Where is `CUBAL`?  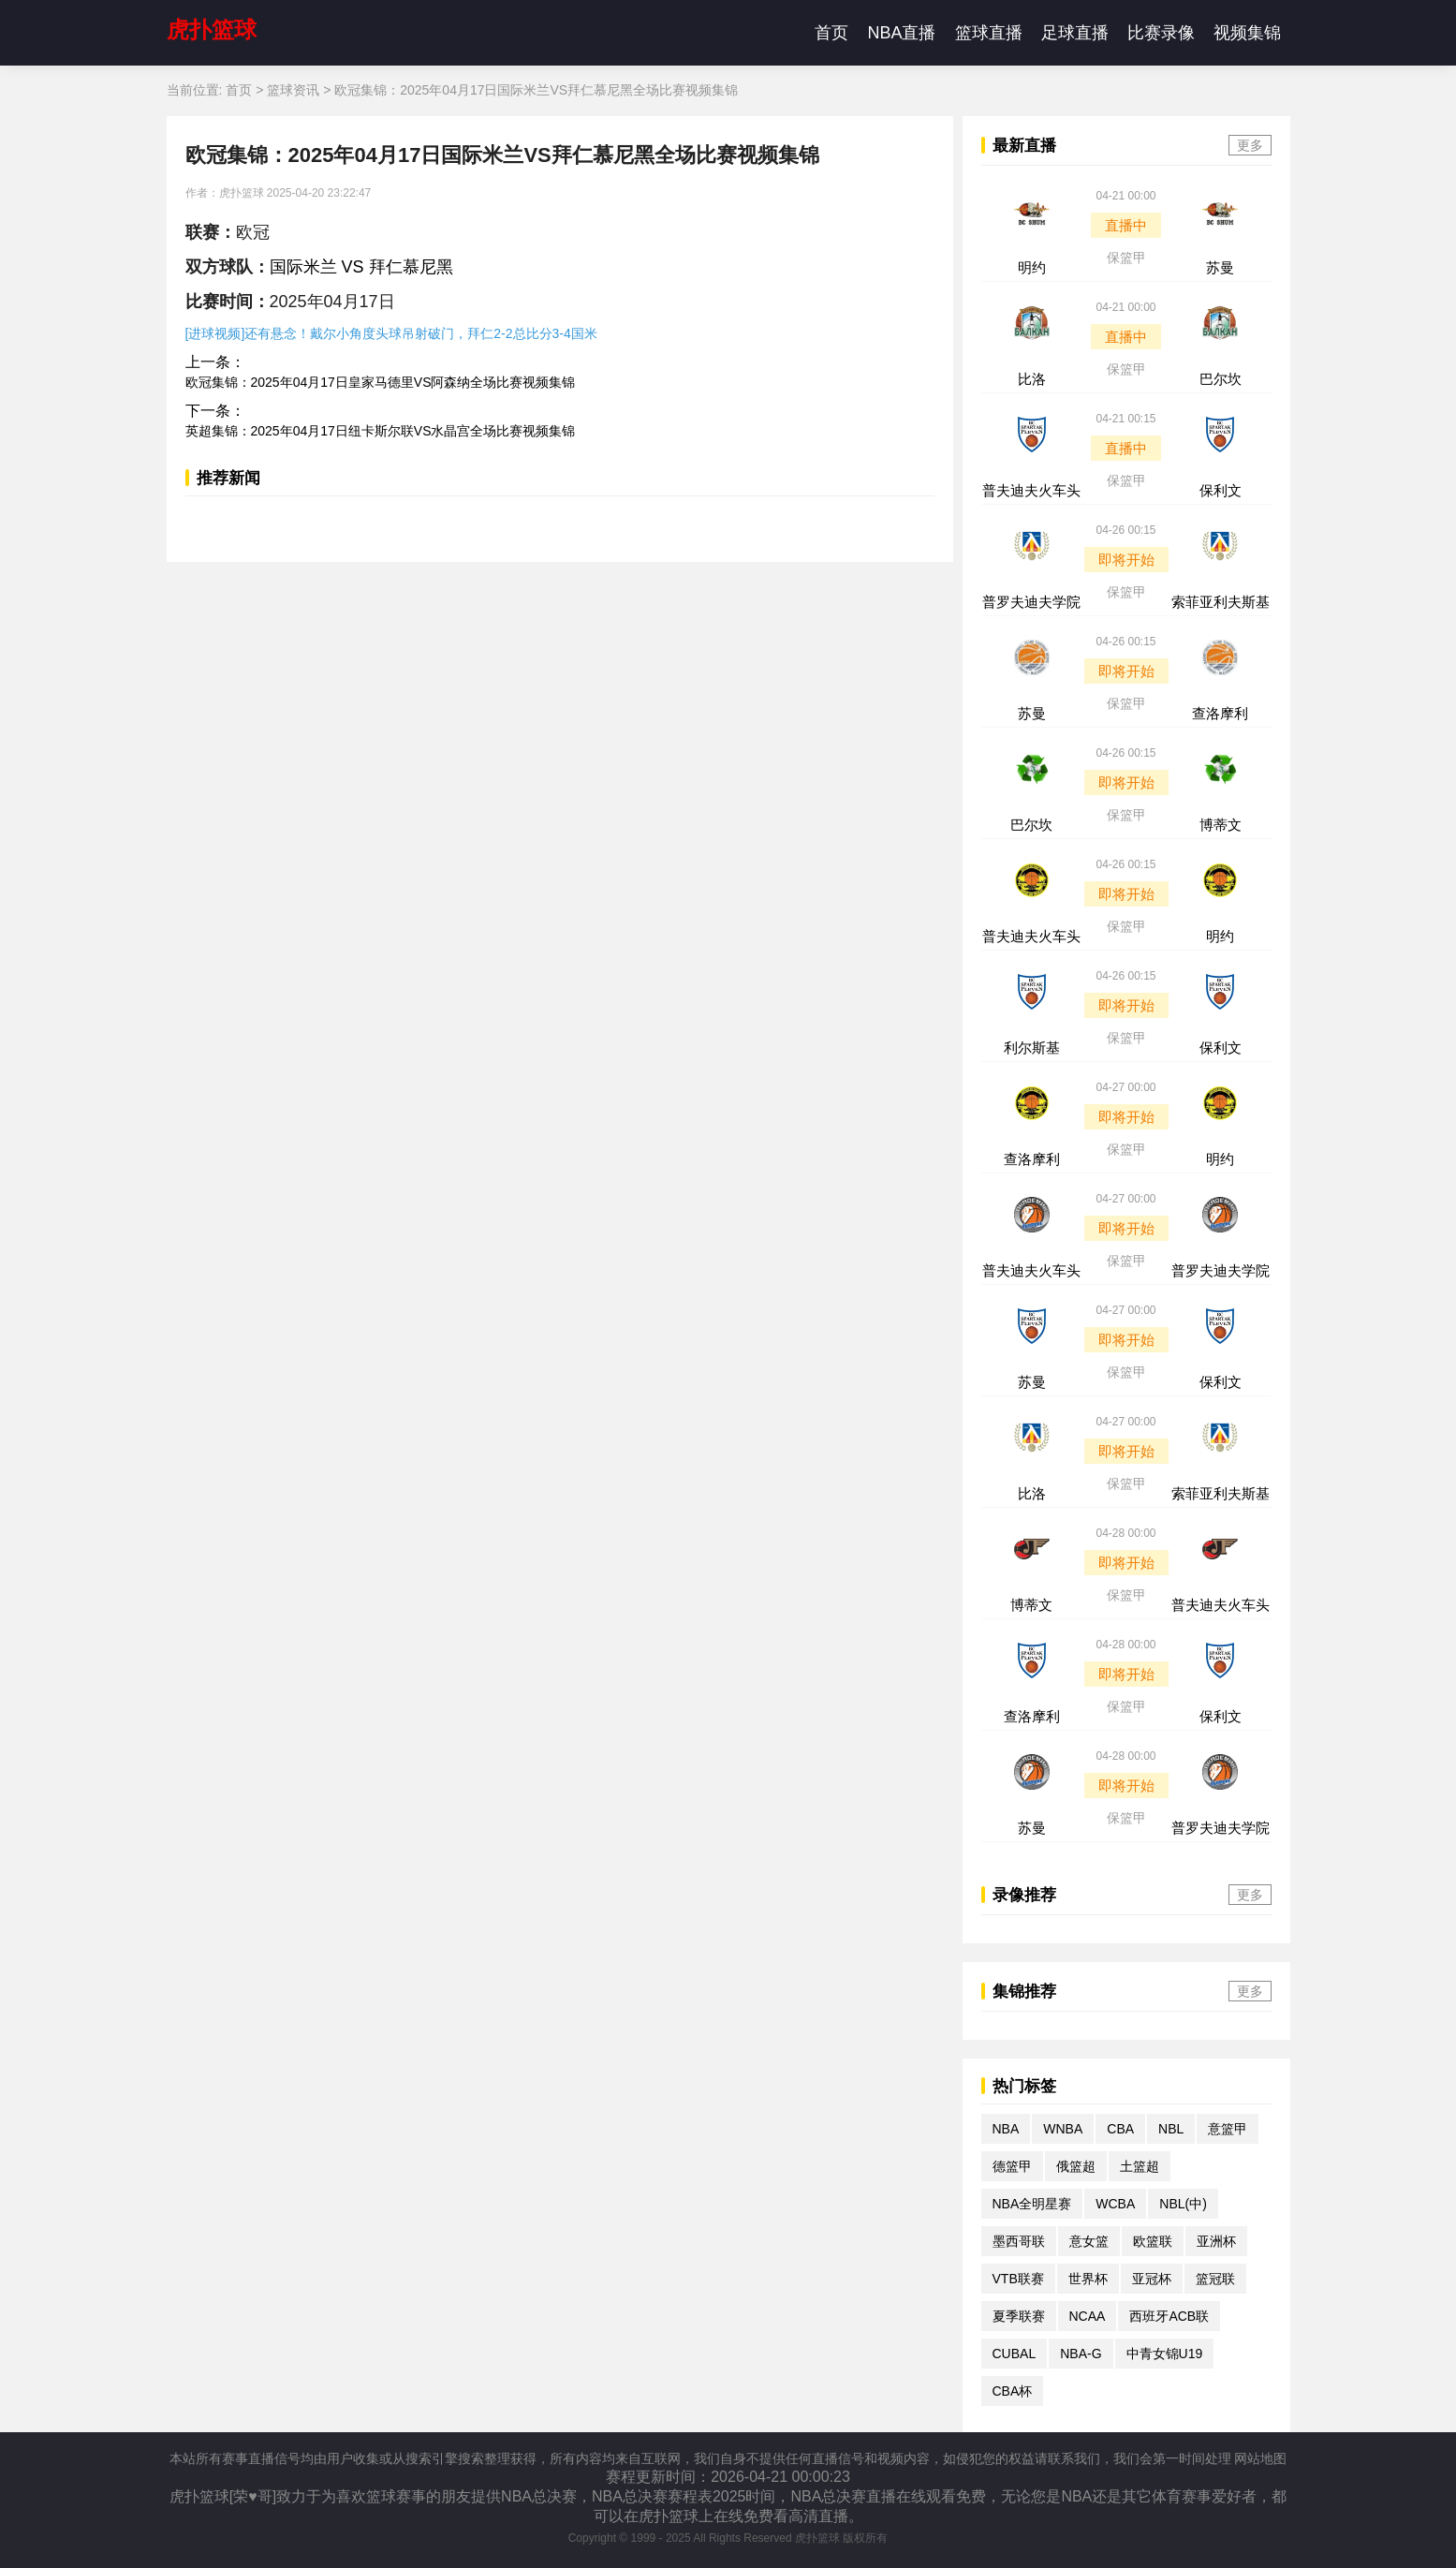
CUBAL is located at coordinates (1015, 2353).